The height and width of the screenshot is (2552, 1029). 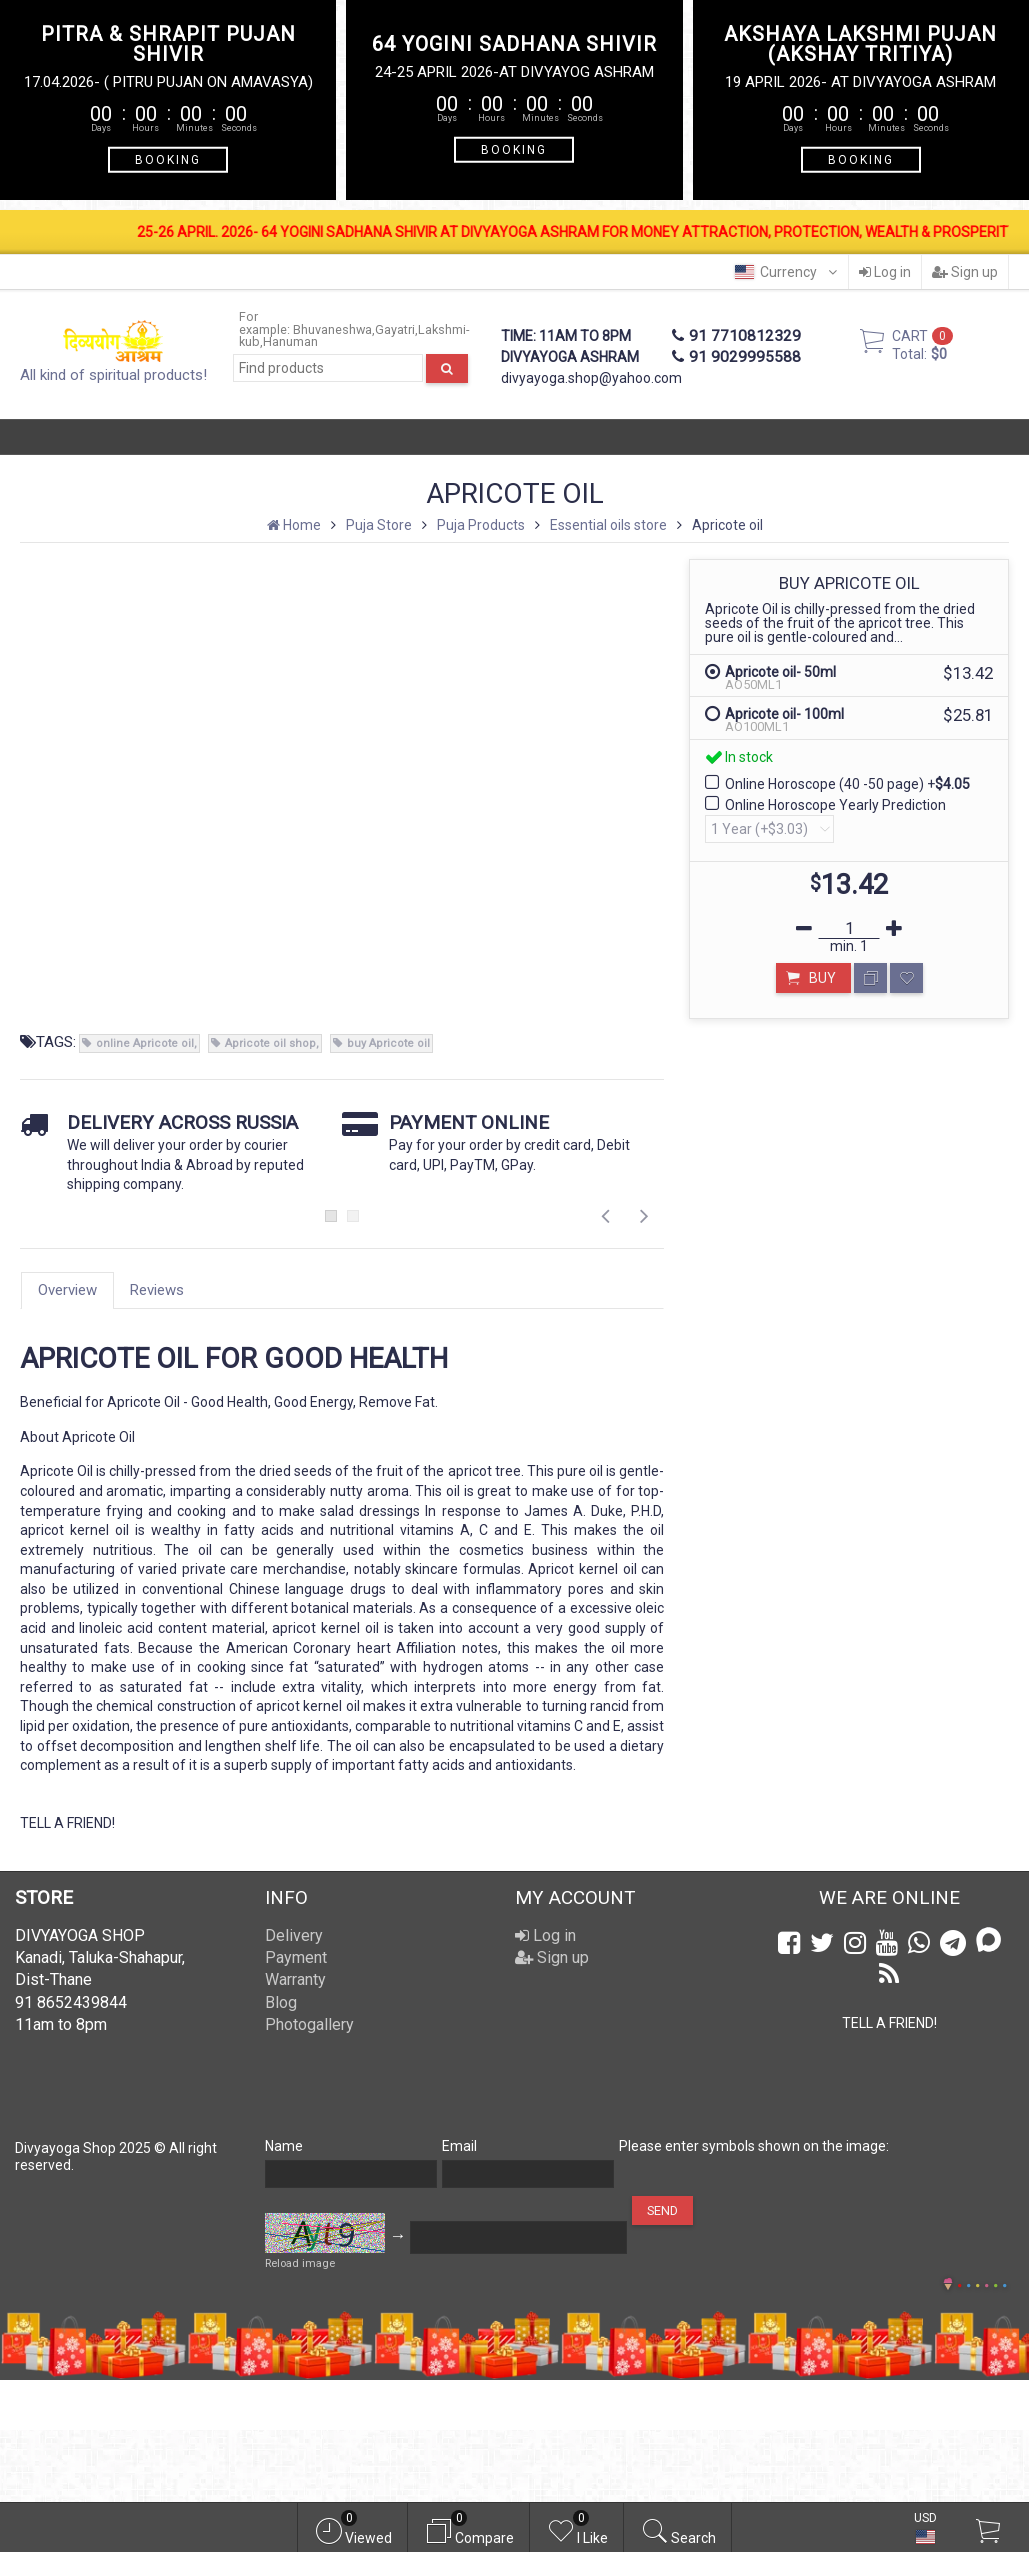 I want to click on BOOKING, so click(x=168, y=159).